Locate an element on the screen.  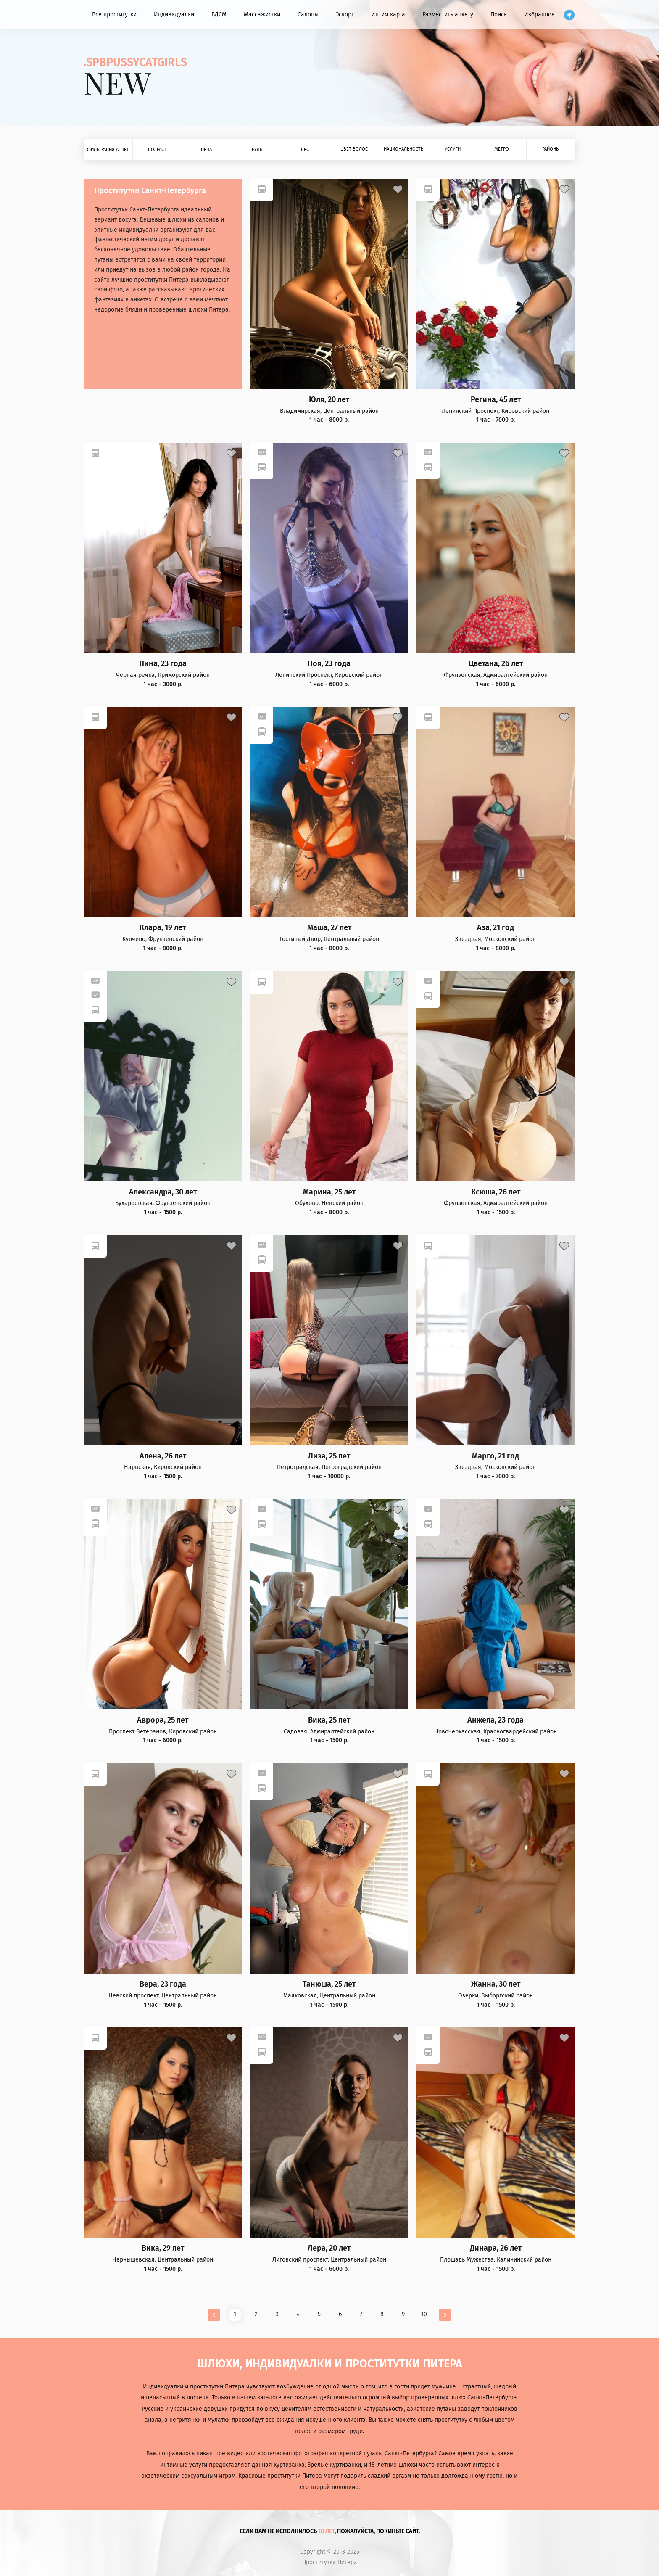
Марго, 21 год is located at coordinates (495, 1456).